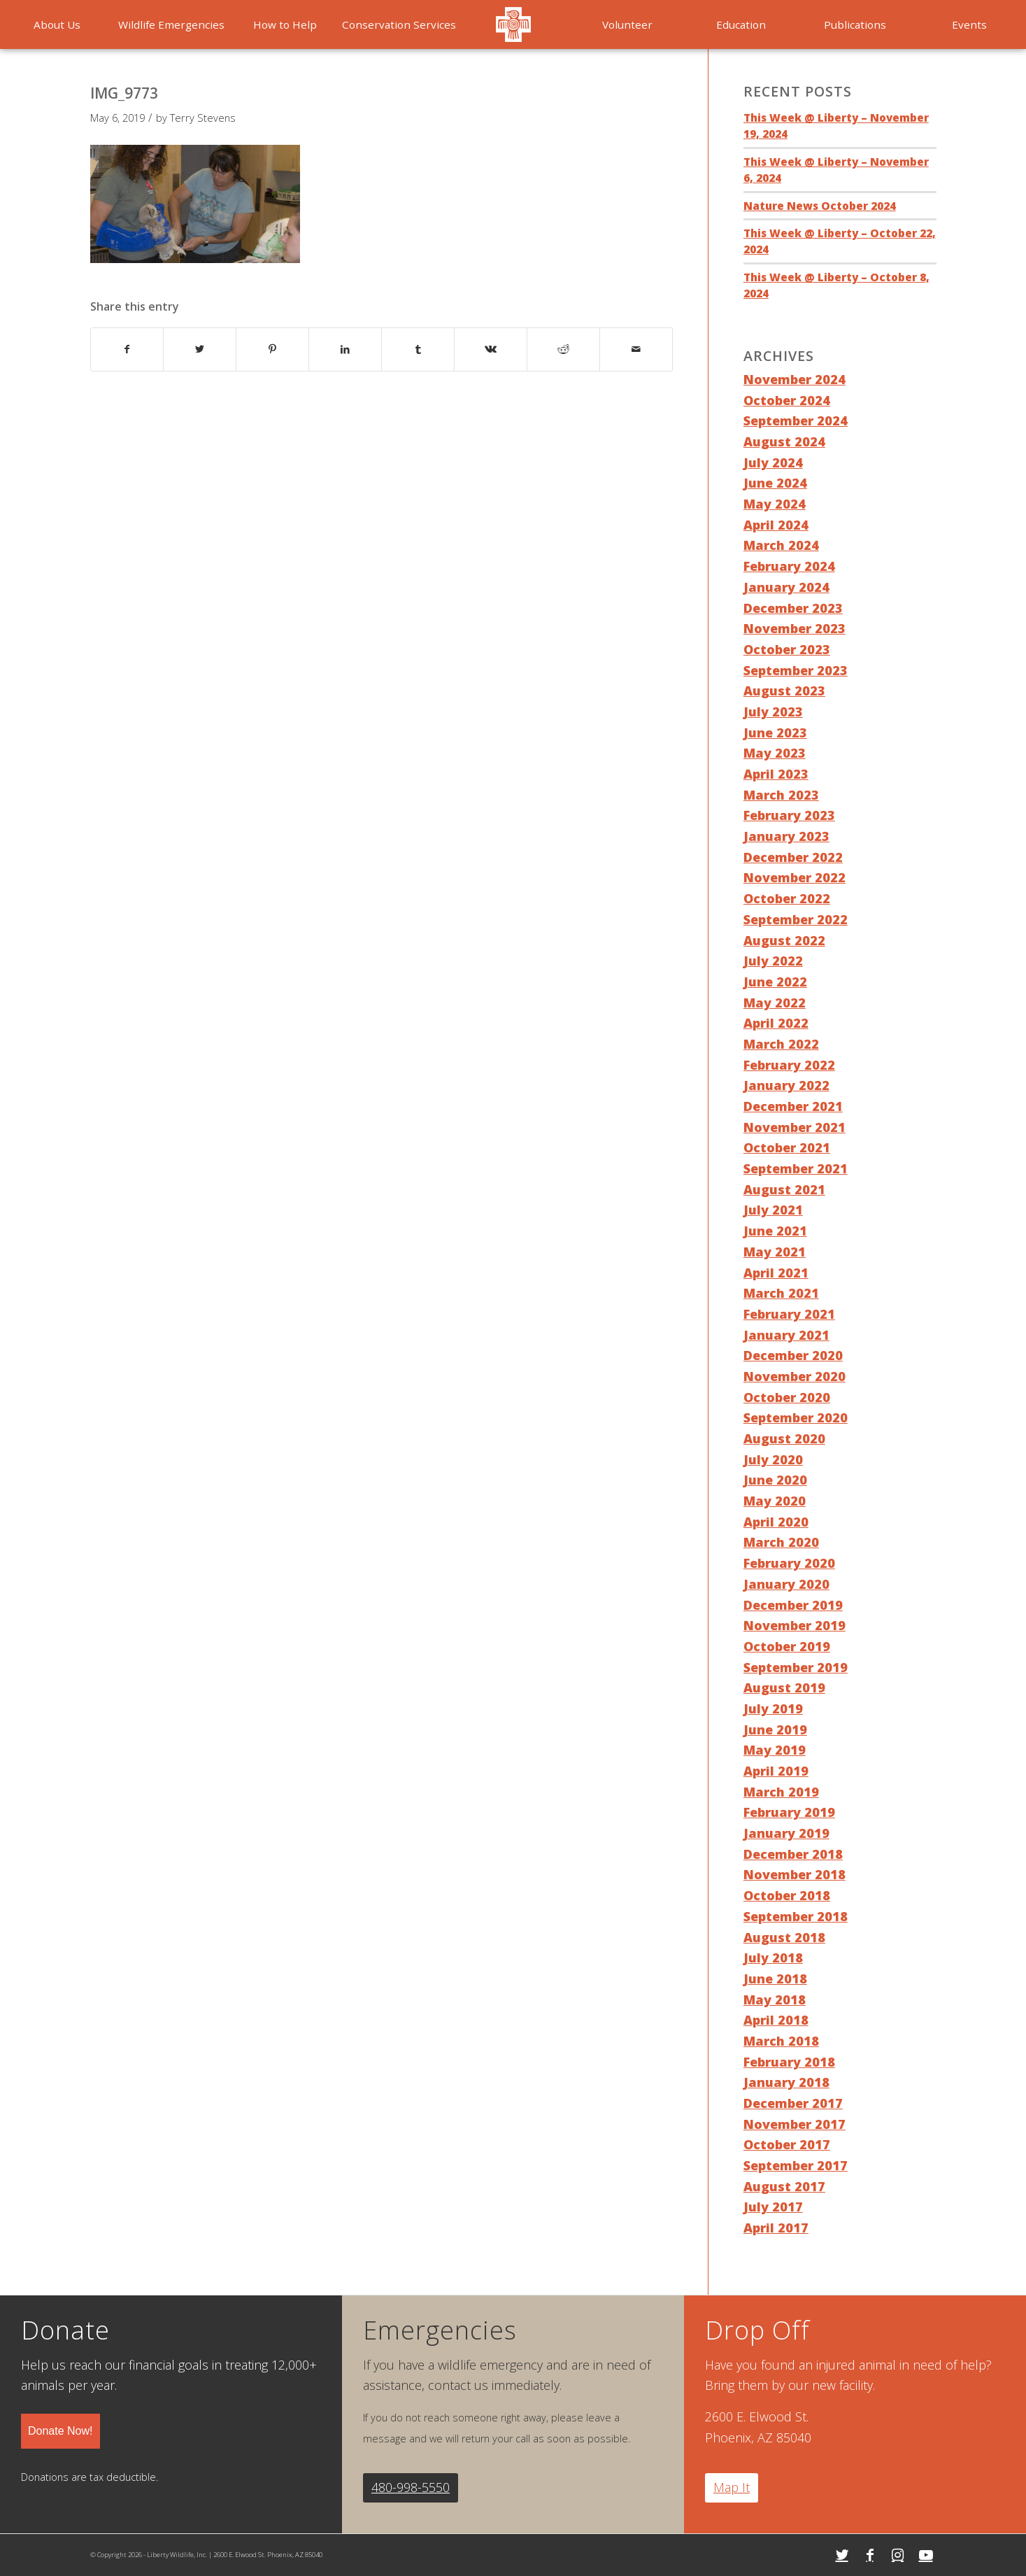 The height and width of the screenshot is (2576, 1026). I want to click on April 2019, so click(775, 1770).